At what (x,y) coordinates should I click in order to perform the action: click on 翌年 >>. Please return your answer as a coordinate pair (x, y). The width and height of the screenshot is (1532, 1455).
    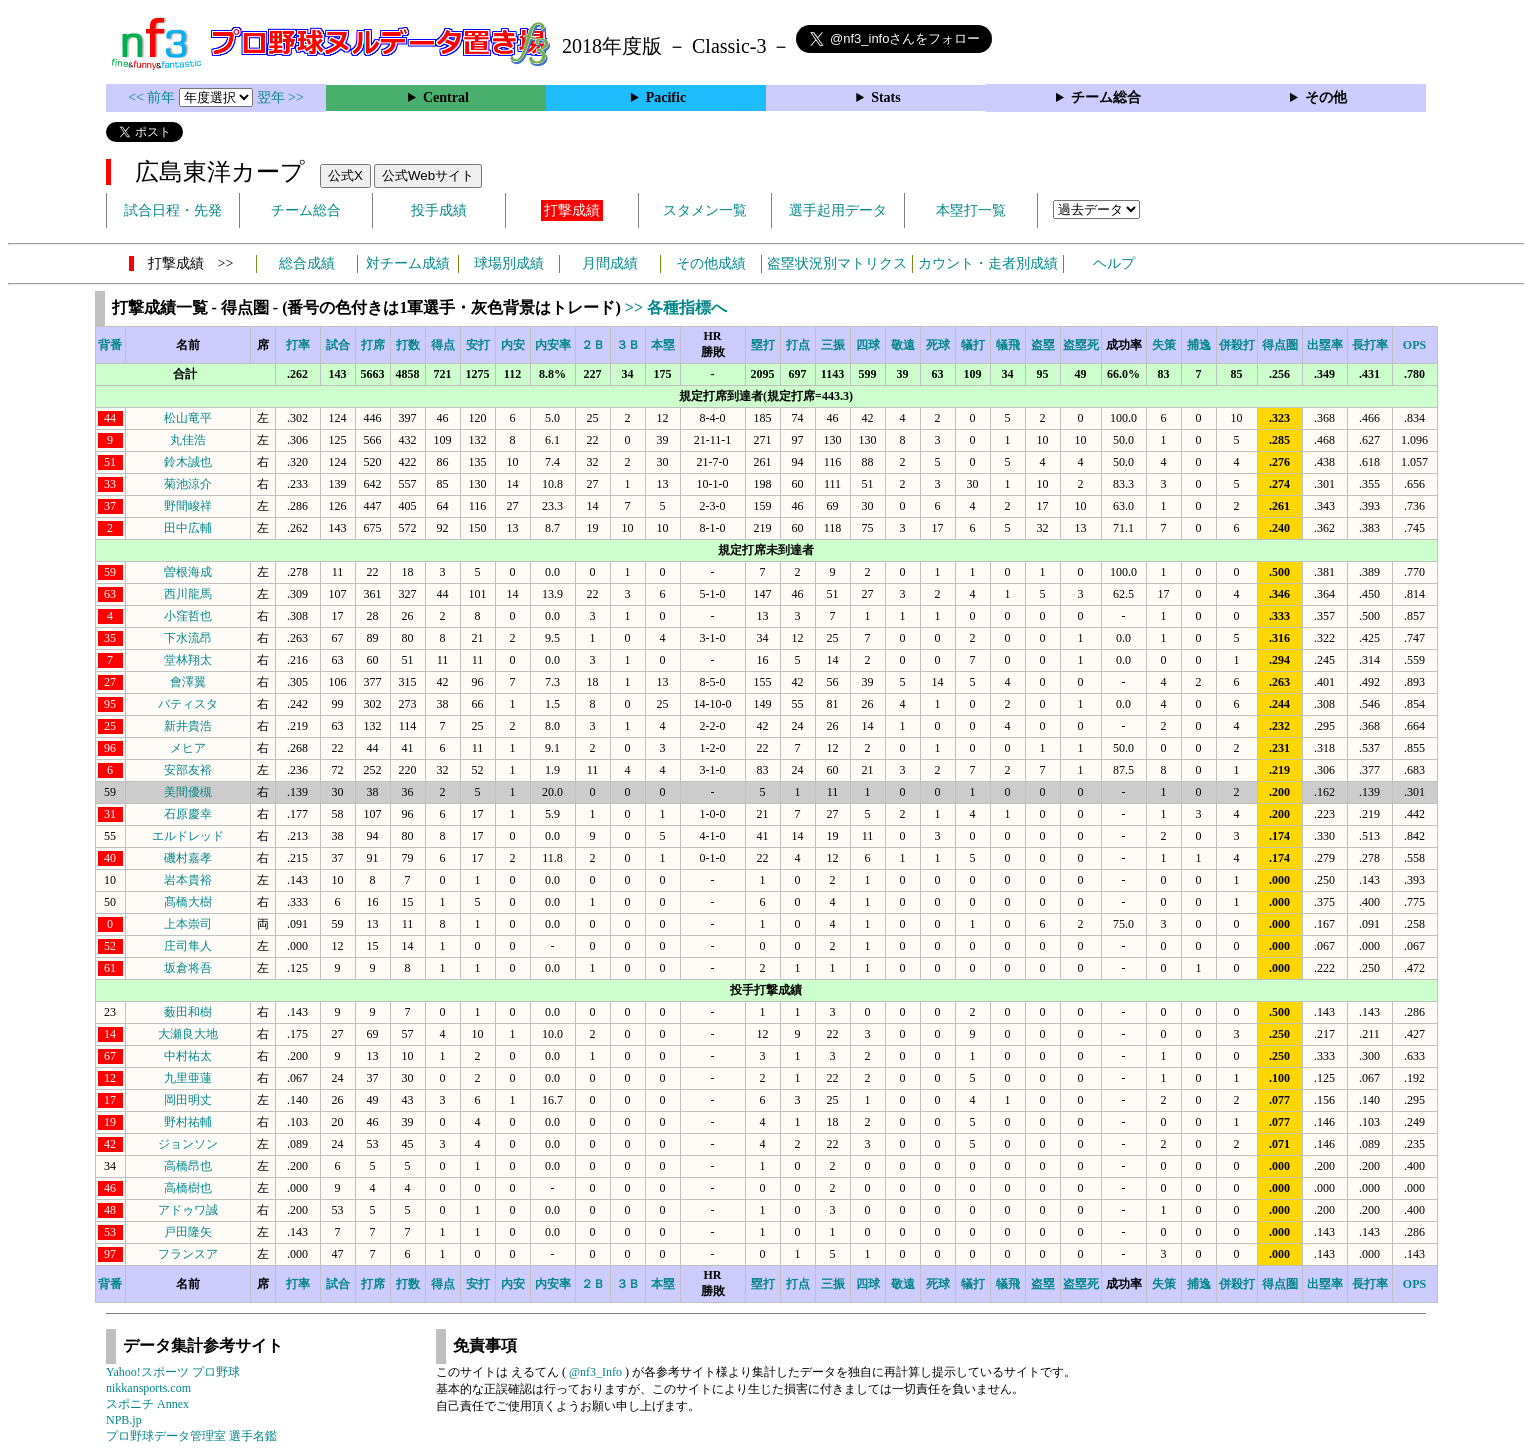
    Looking at the image, I should click on (280, 97).